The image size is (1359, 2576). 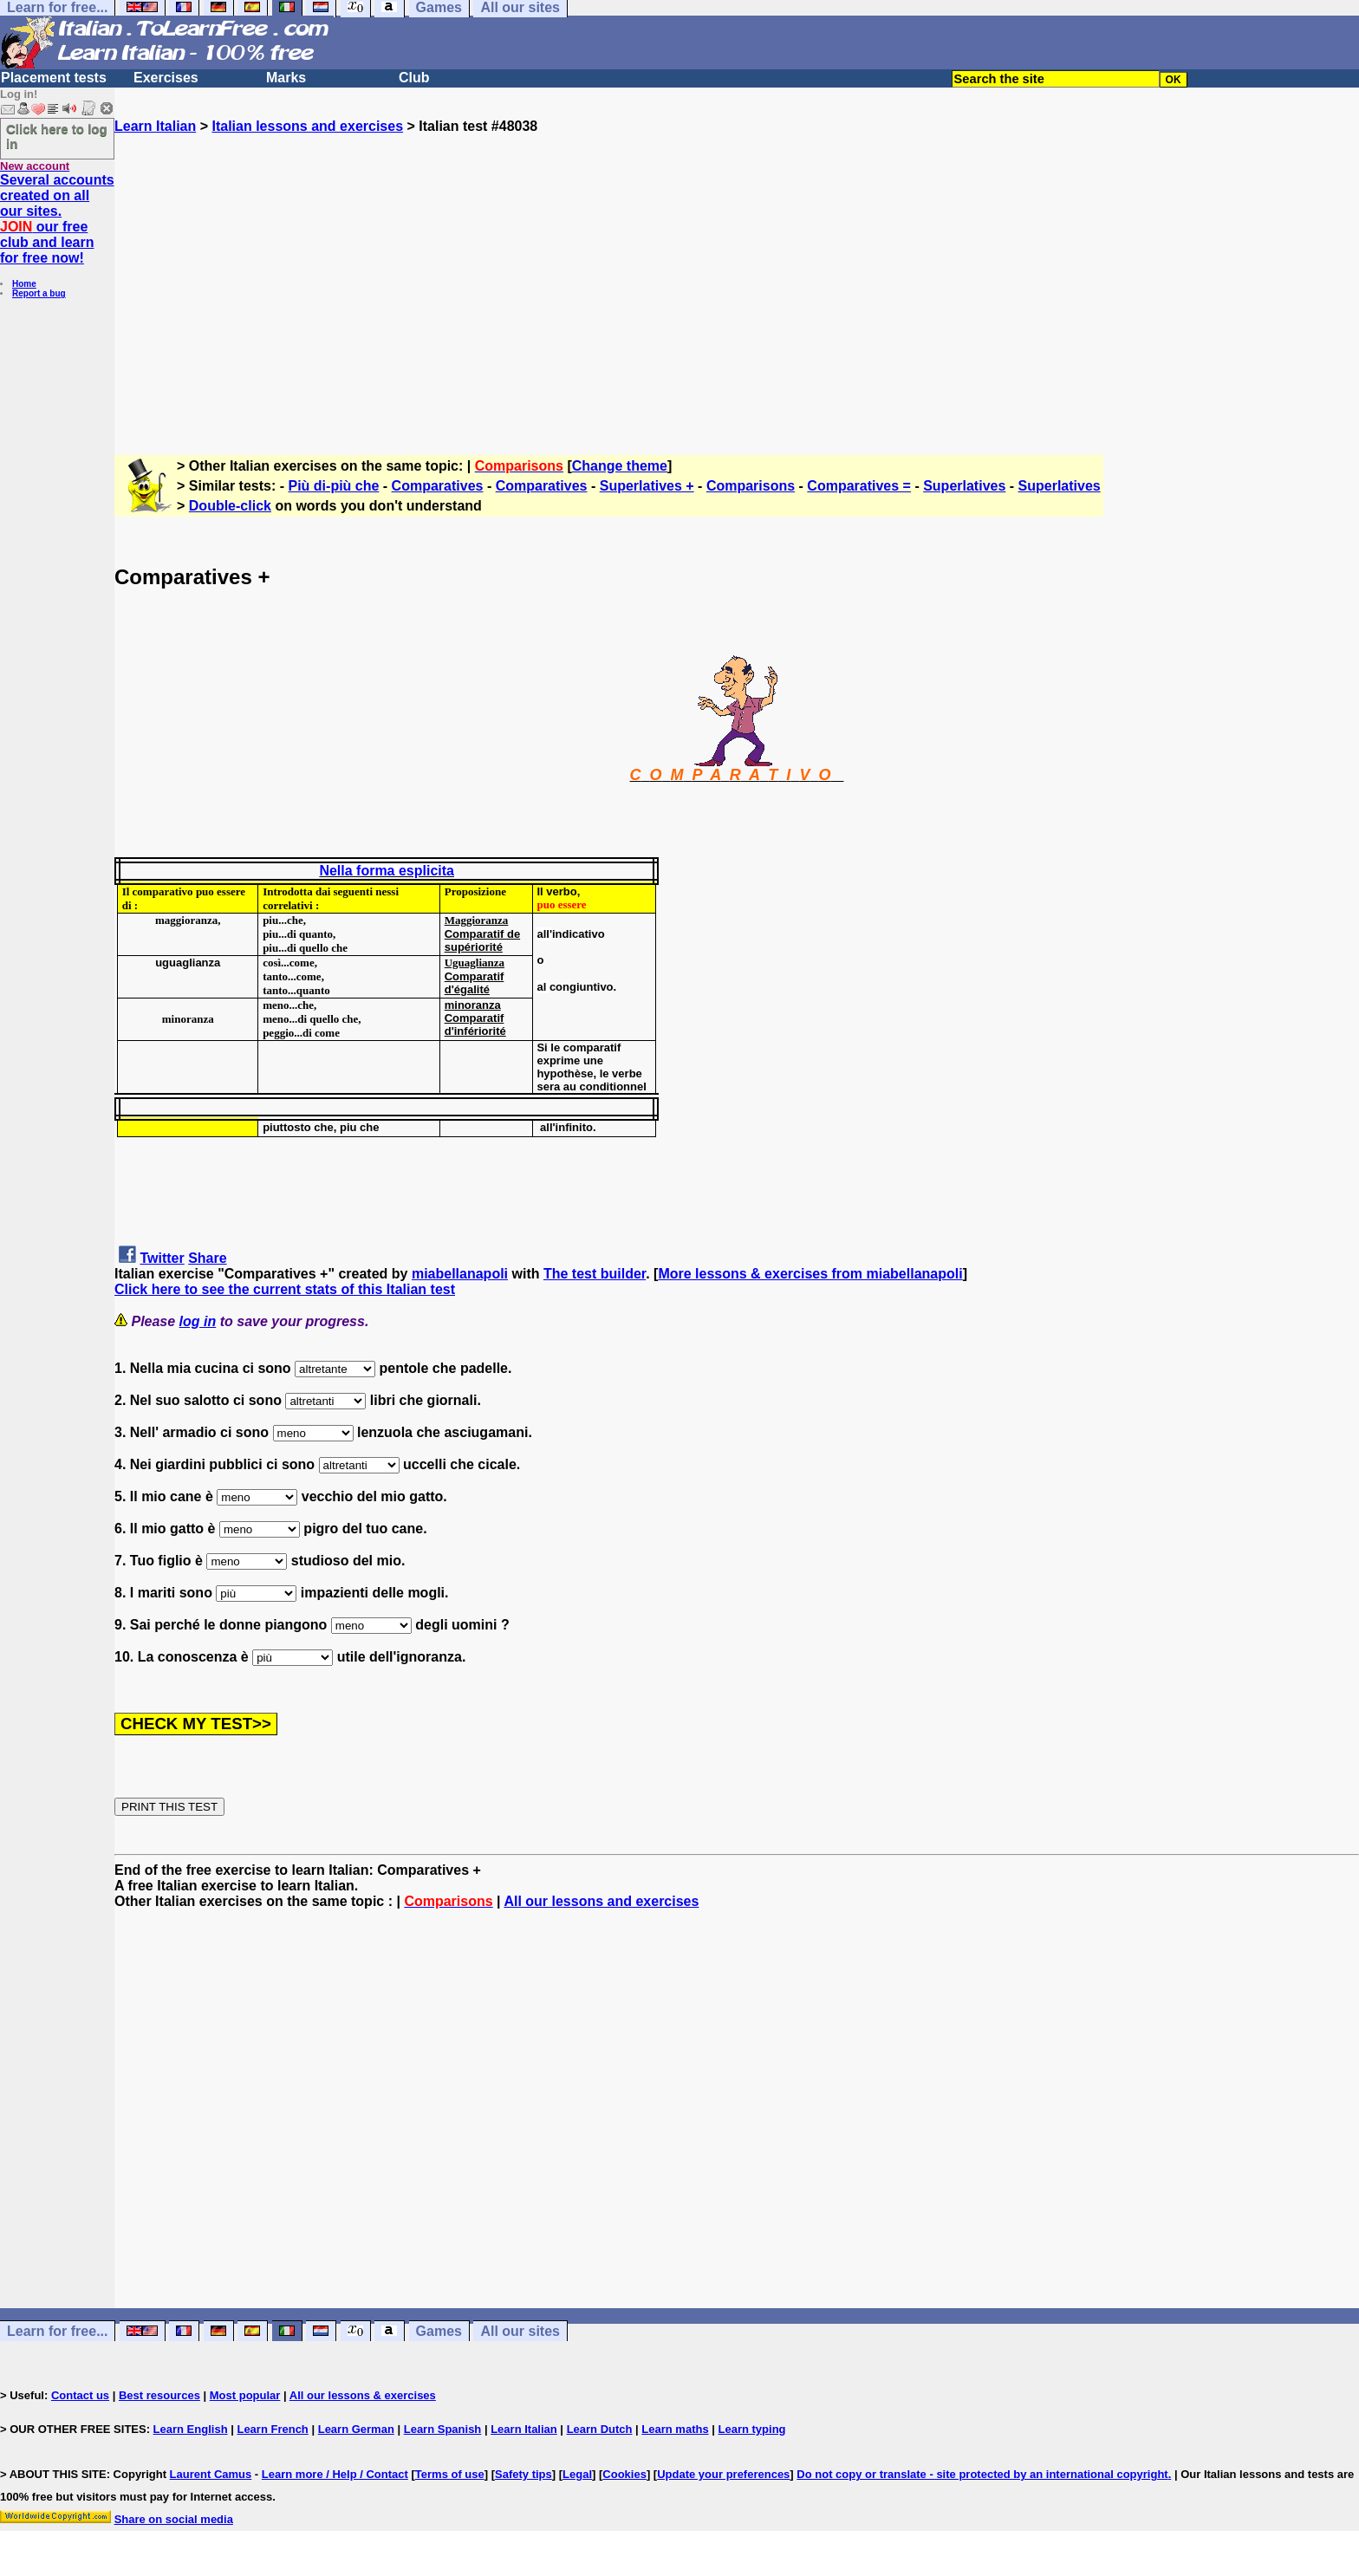 What do you see at coordinates (624, 2474) in the screenshot?
I see `Cookies` at bounding box center [624, 2474].